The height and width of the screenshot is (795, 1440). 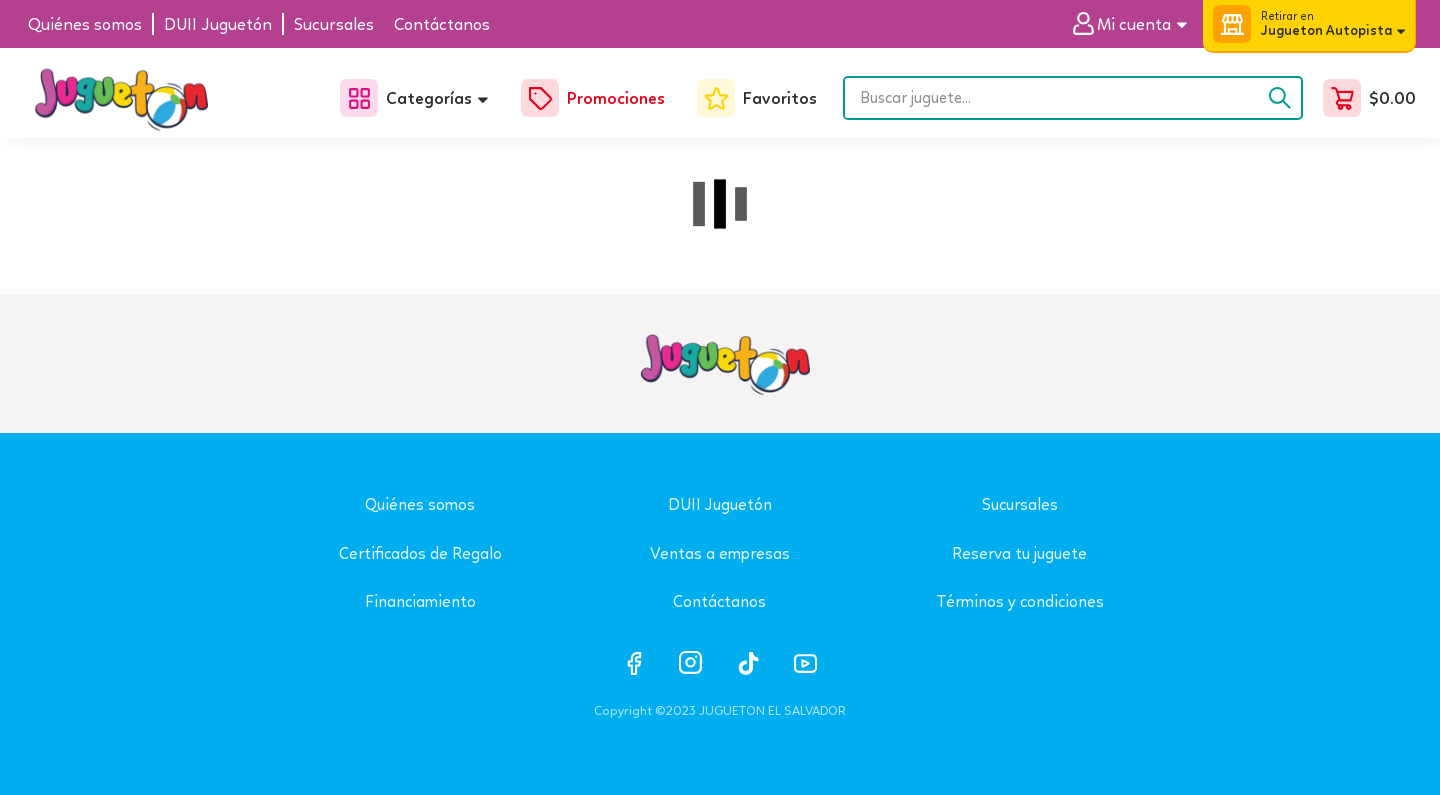 I want to click on Quiénes somos, so click(x=420, y=504).